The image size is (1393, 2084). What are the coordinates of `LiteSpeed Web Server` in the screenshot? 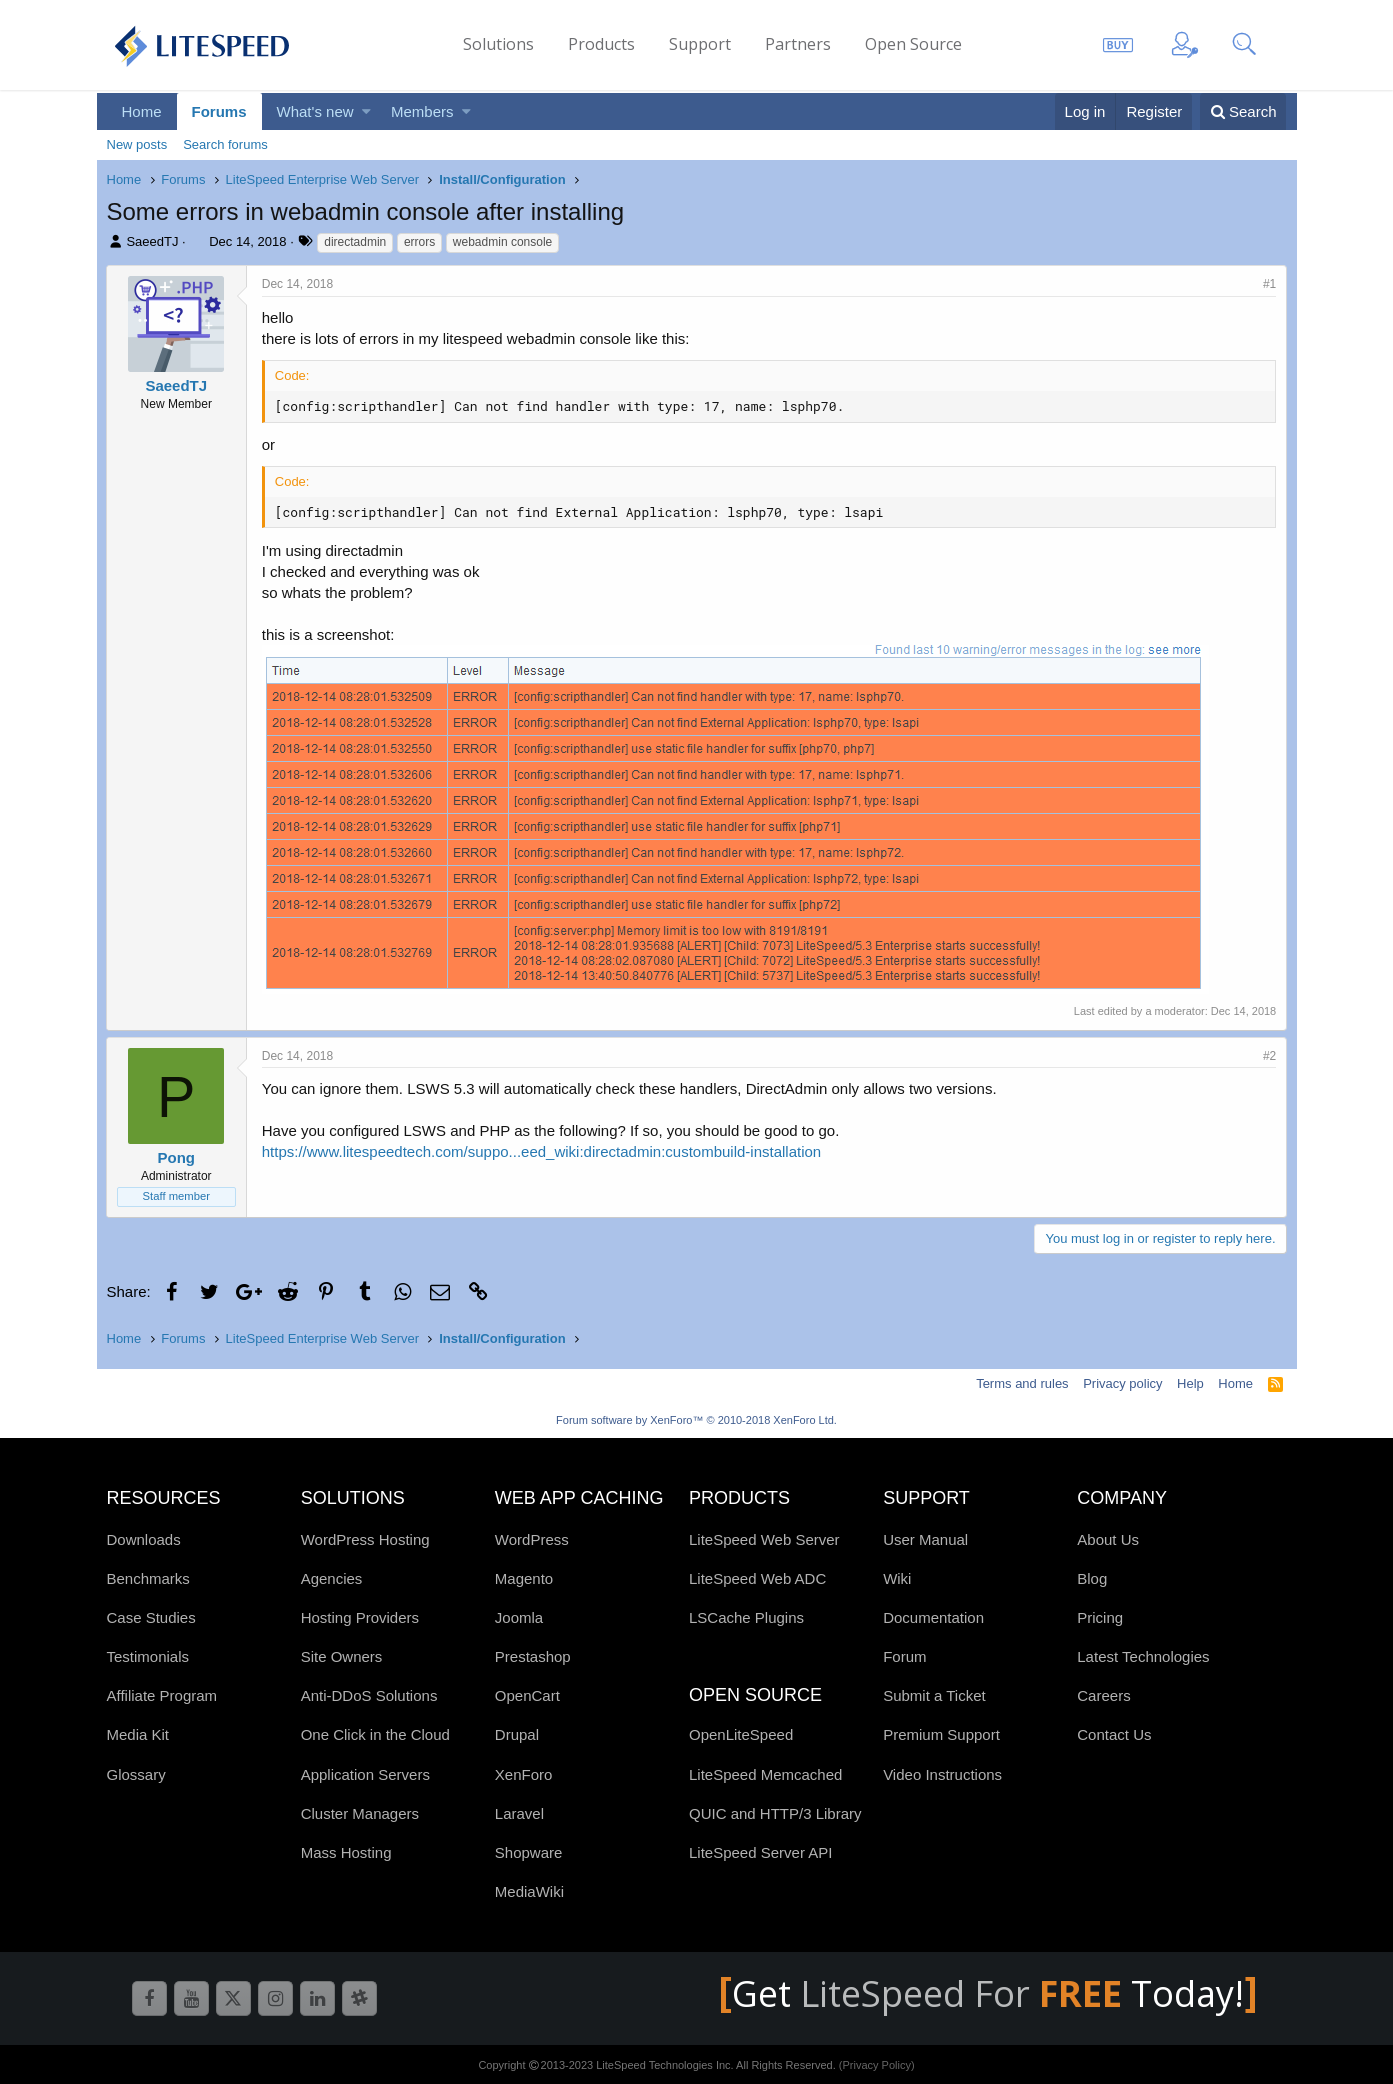 It's located at (764, 1539).